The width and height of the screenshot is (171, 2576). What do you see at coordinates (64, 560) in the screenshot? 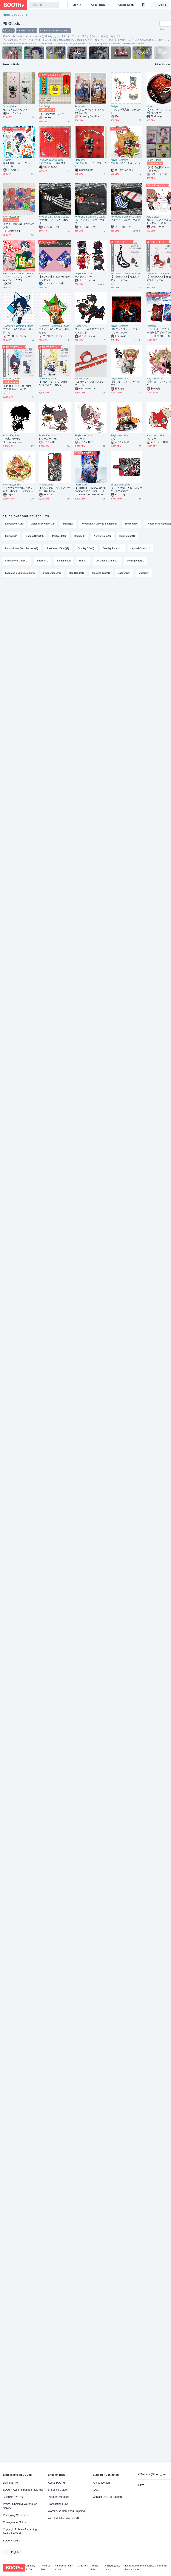
I see `Stationery(1)` at bounding box center [64, 560].